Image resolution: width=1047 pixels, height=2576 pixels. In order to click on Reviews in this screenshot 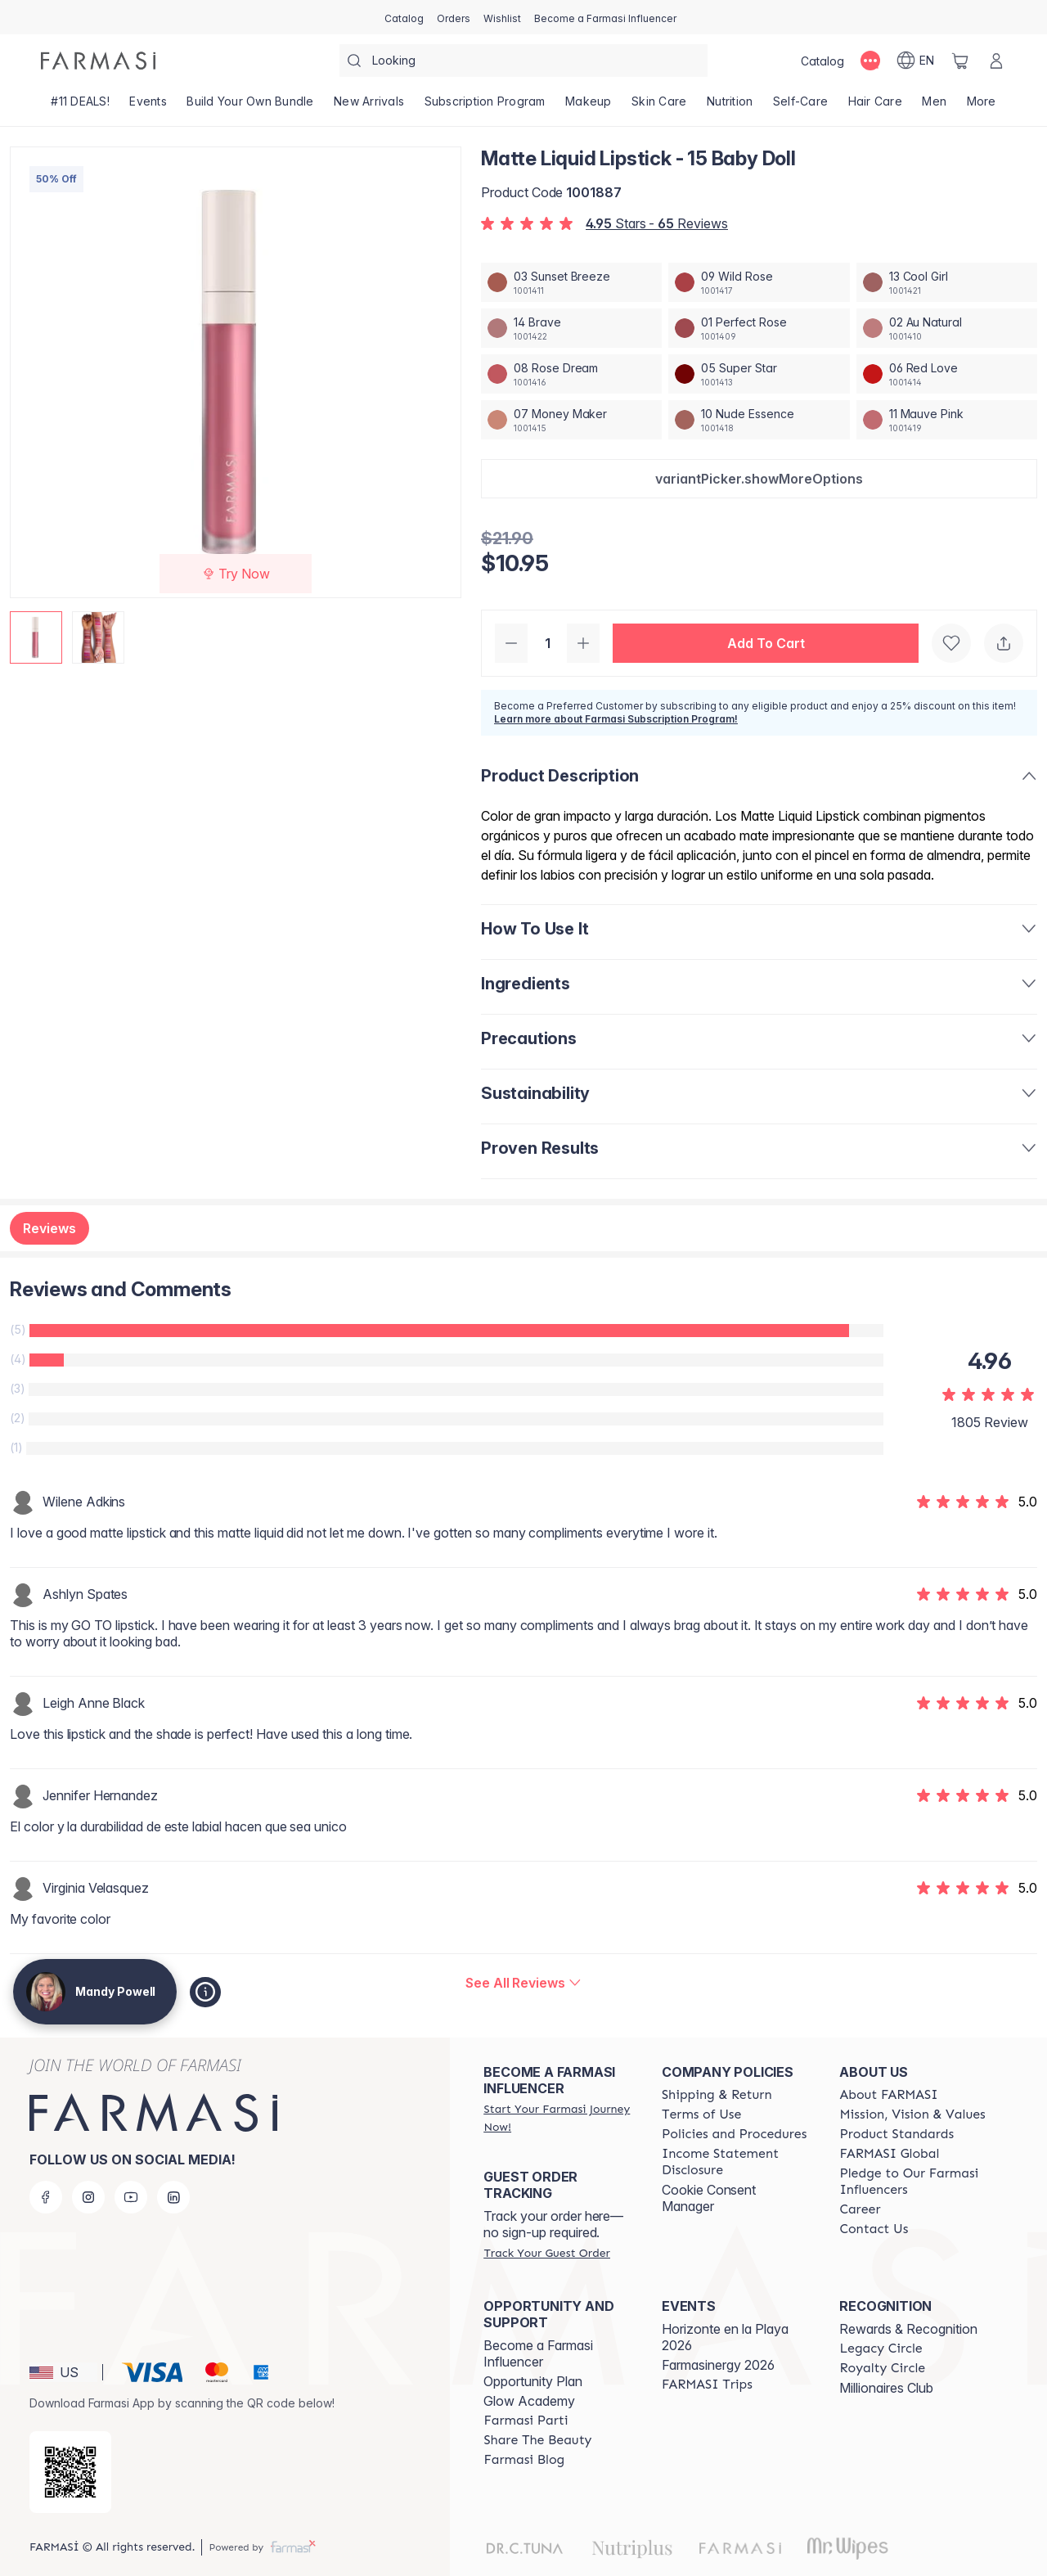, I will do `click(49, 1228)`.